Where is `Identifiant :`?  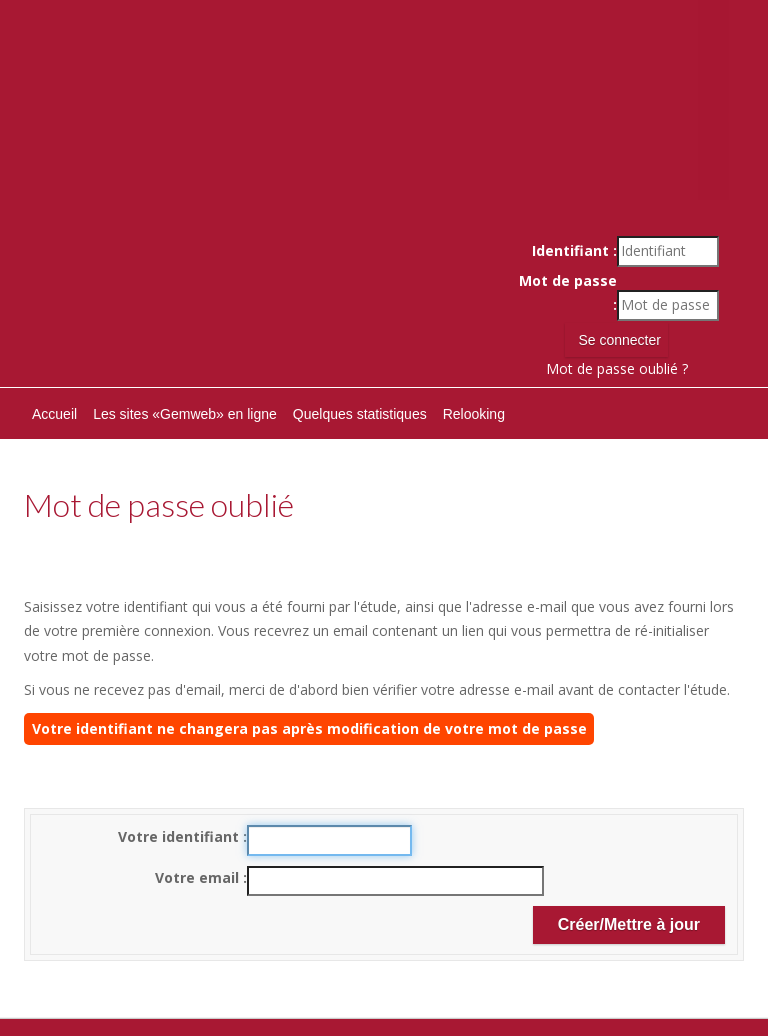
Identifiant : is located at coordinates (574, 250).